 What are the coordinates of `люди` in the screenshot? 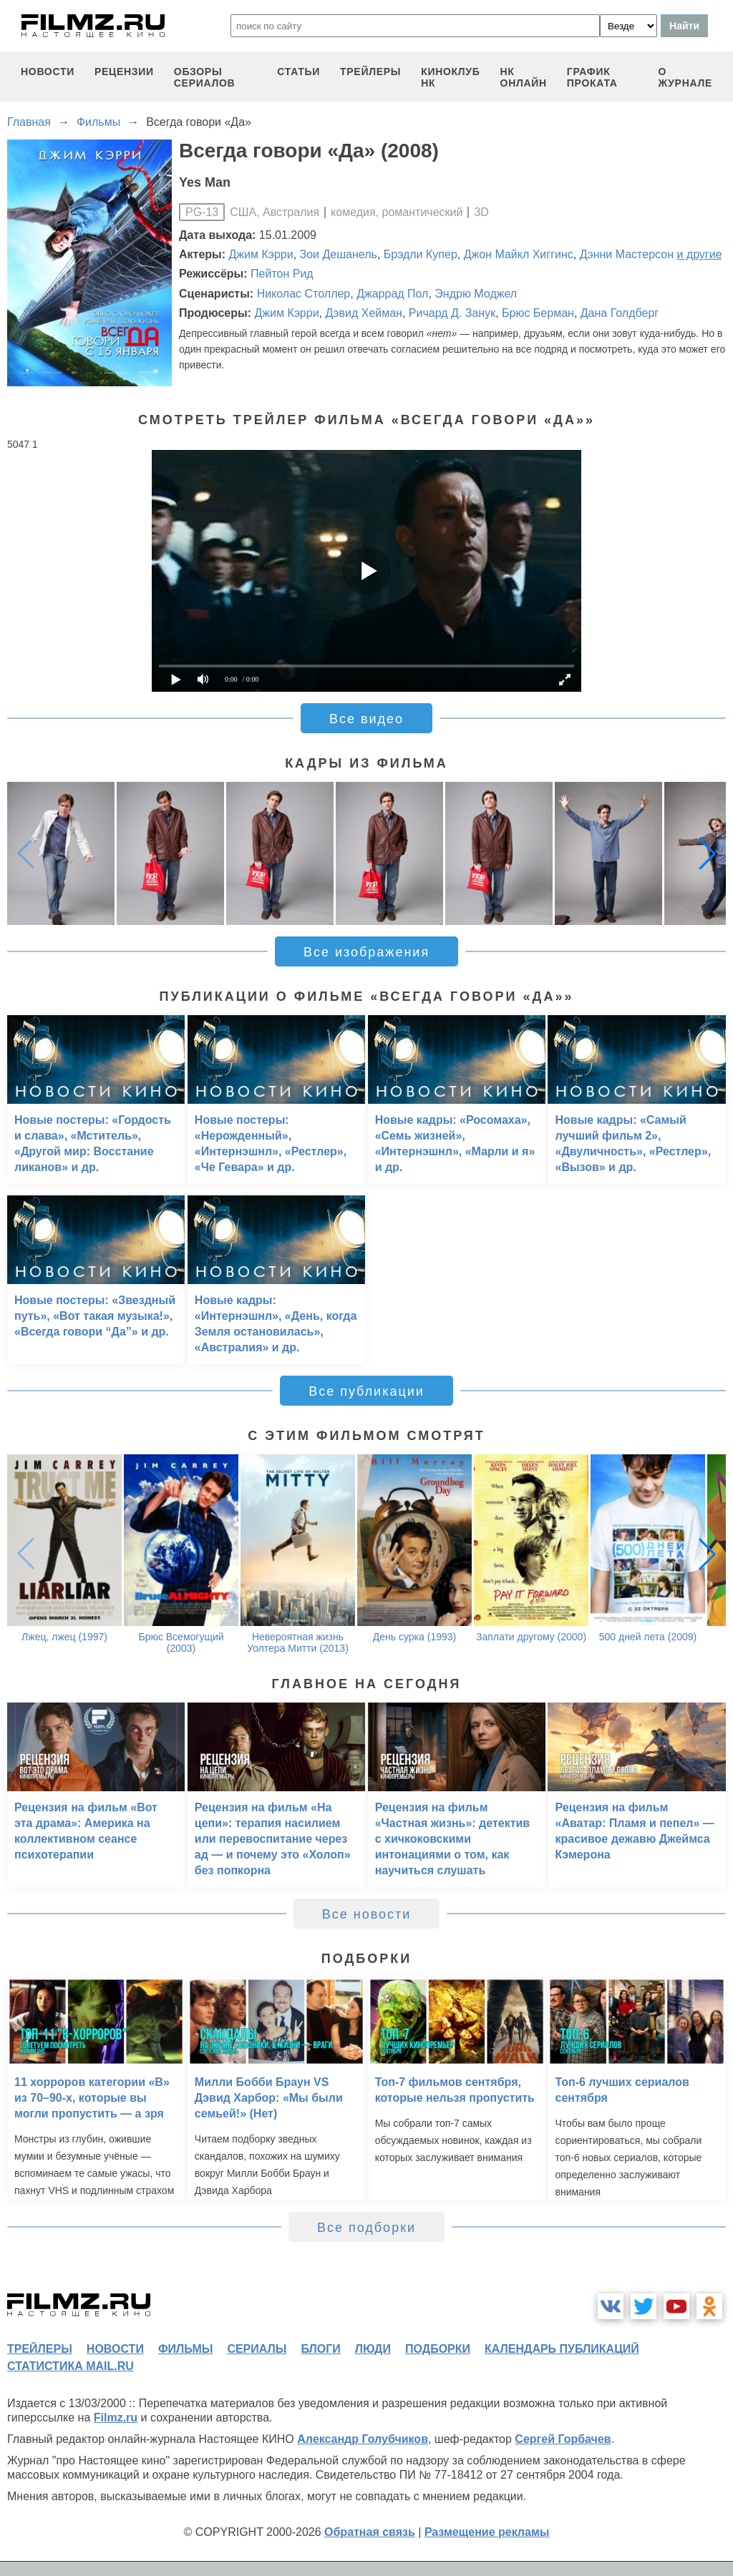 It's located at (373, 2349).